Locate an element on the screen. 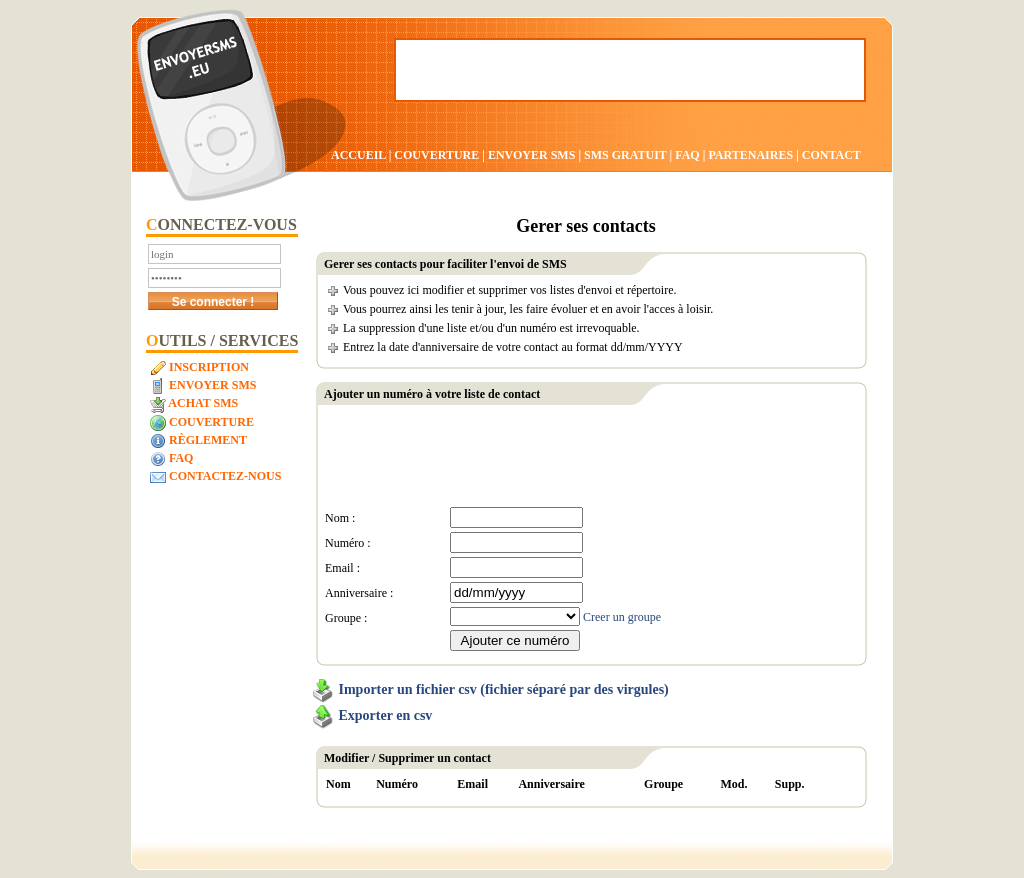  SMS GRATUIT is located at coordinates (625, 155).